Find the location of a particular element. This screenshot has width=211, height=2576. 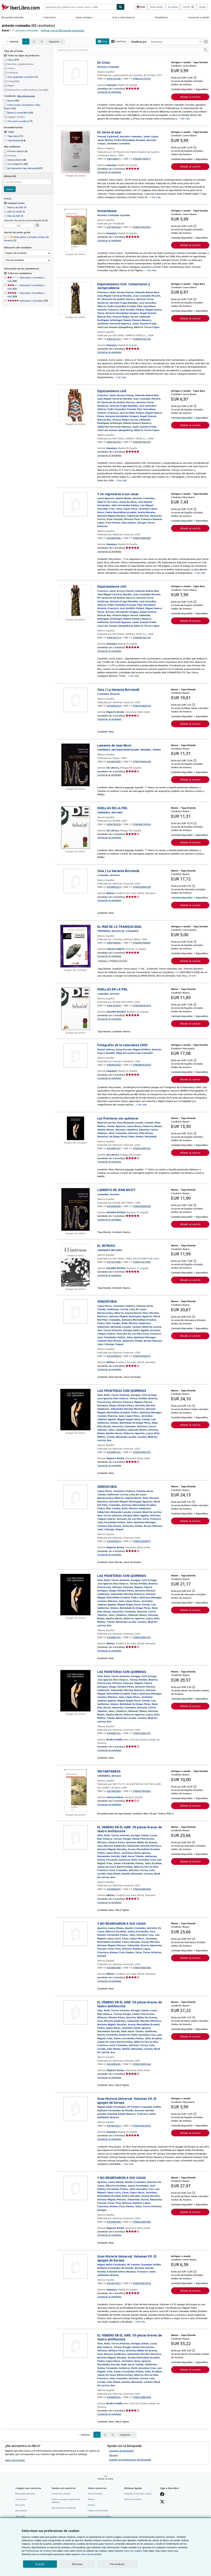

Preguntas frecuentes y guías is located at coordinates (138, 2493).